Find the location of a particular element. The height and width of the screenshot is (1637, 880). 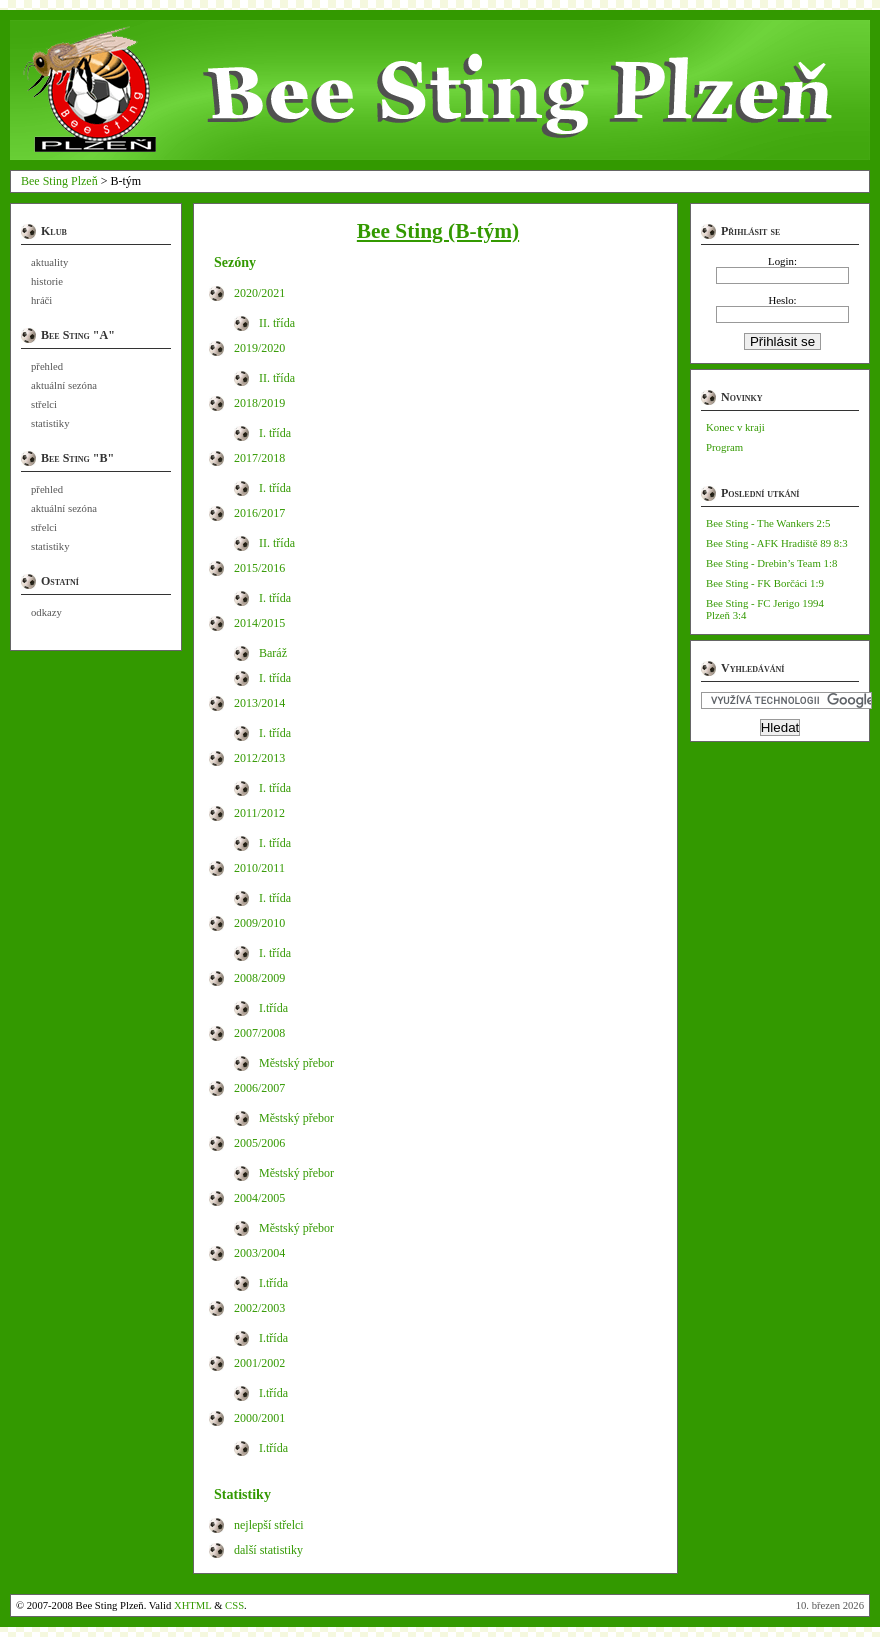

2000/2001 is located at coordinates (259, 1418).